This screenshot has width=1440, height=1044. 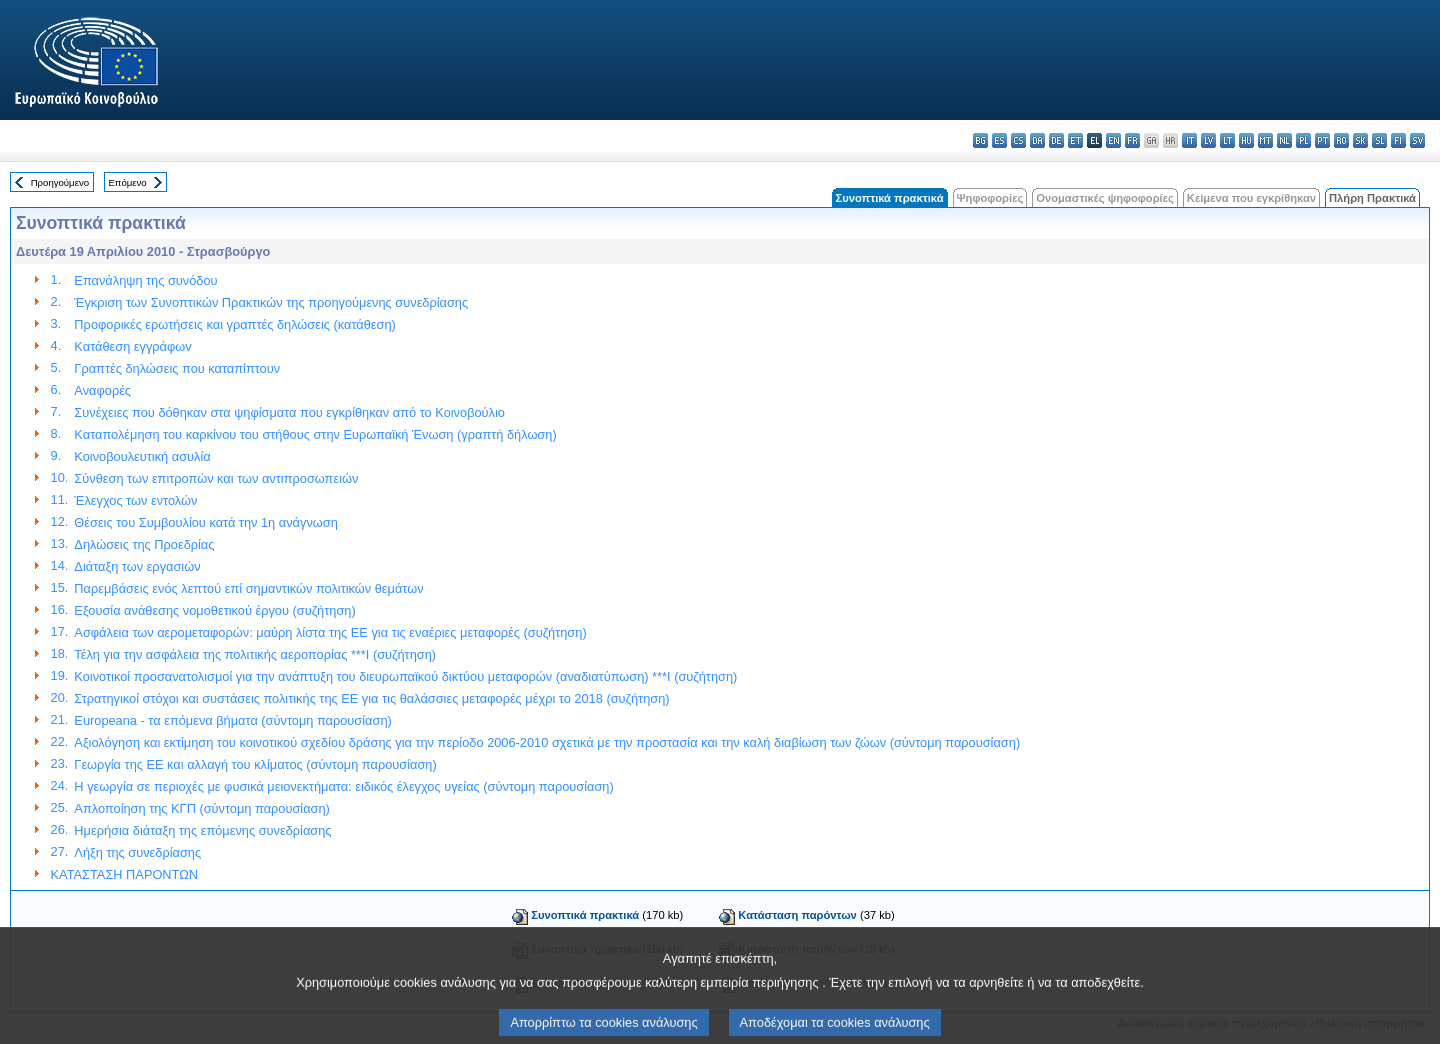 I want to click on pt - português, so click(x=1322, y=140).